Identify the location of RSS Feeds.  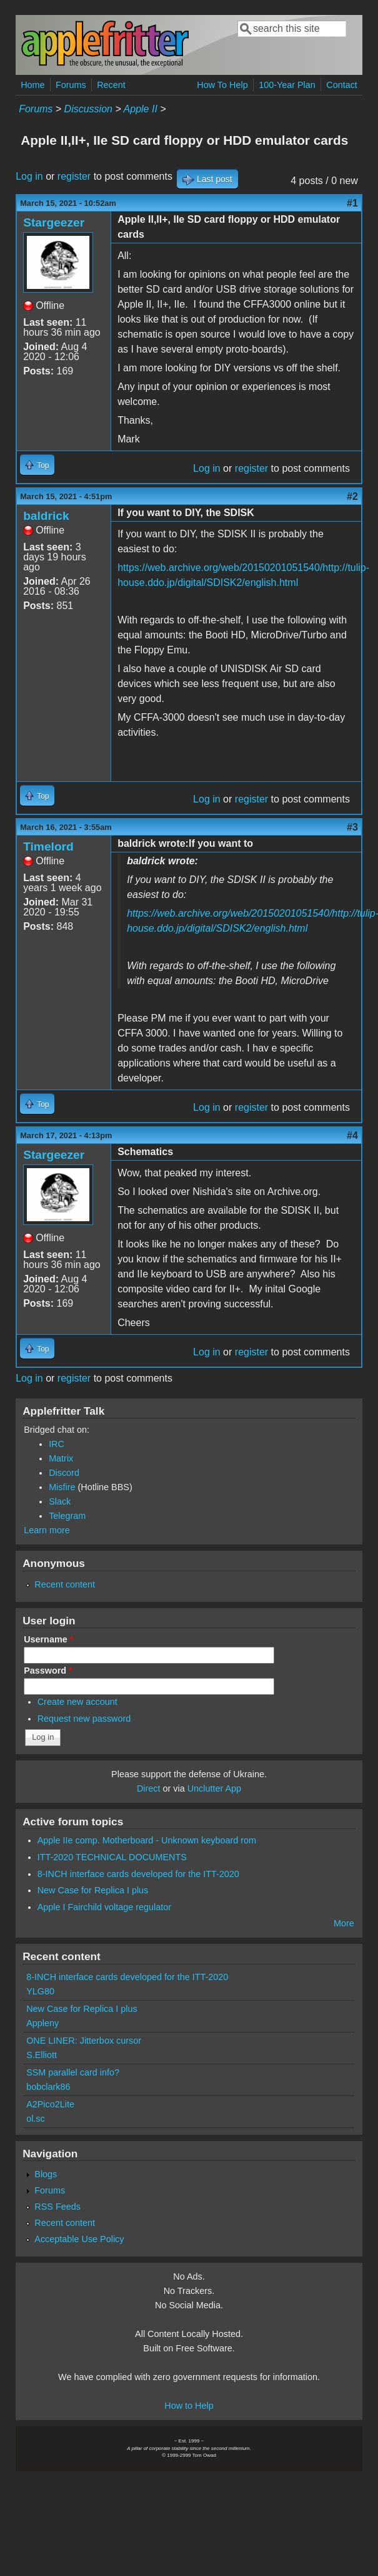
(57, 2207).